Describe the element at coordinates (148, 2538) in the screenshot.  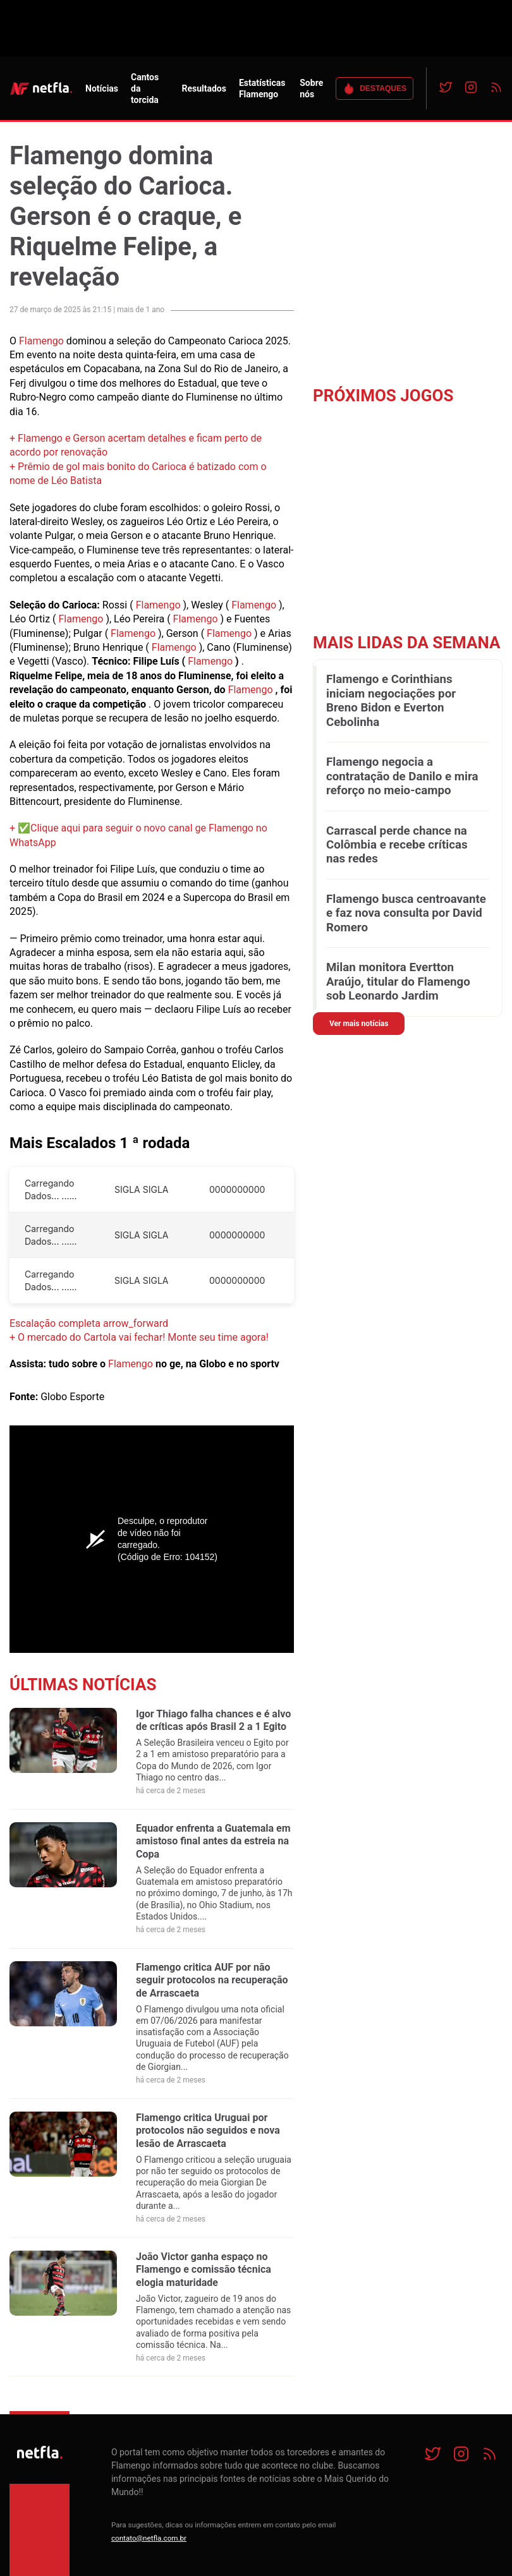
I see `contato@netfla.com.br` at that location.